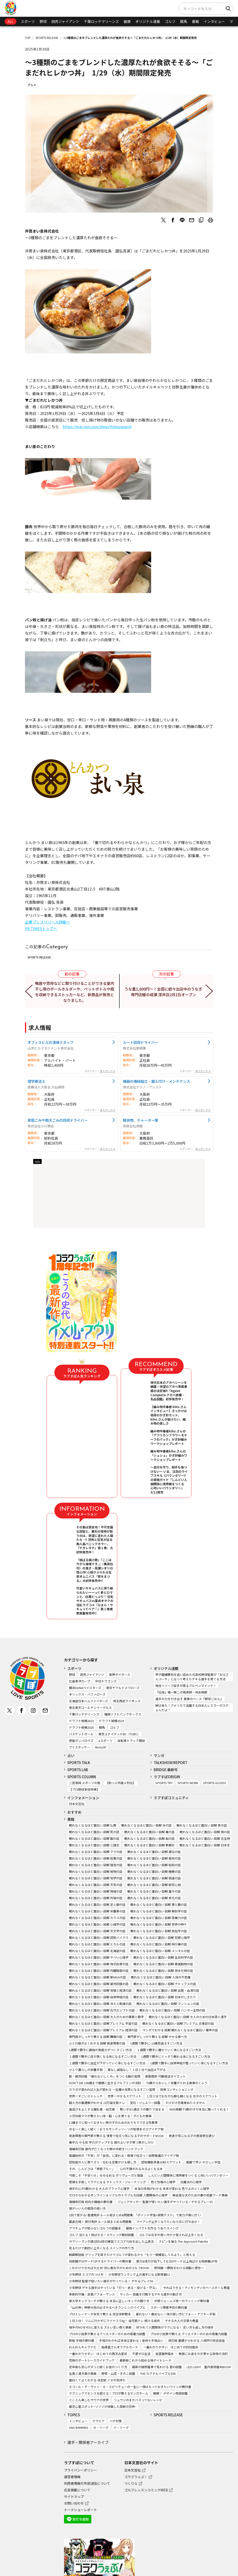  Describe the element at coordinates (41, 928) in the screenshot. I see `PR TIMESトップへ` at that location.